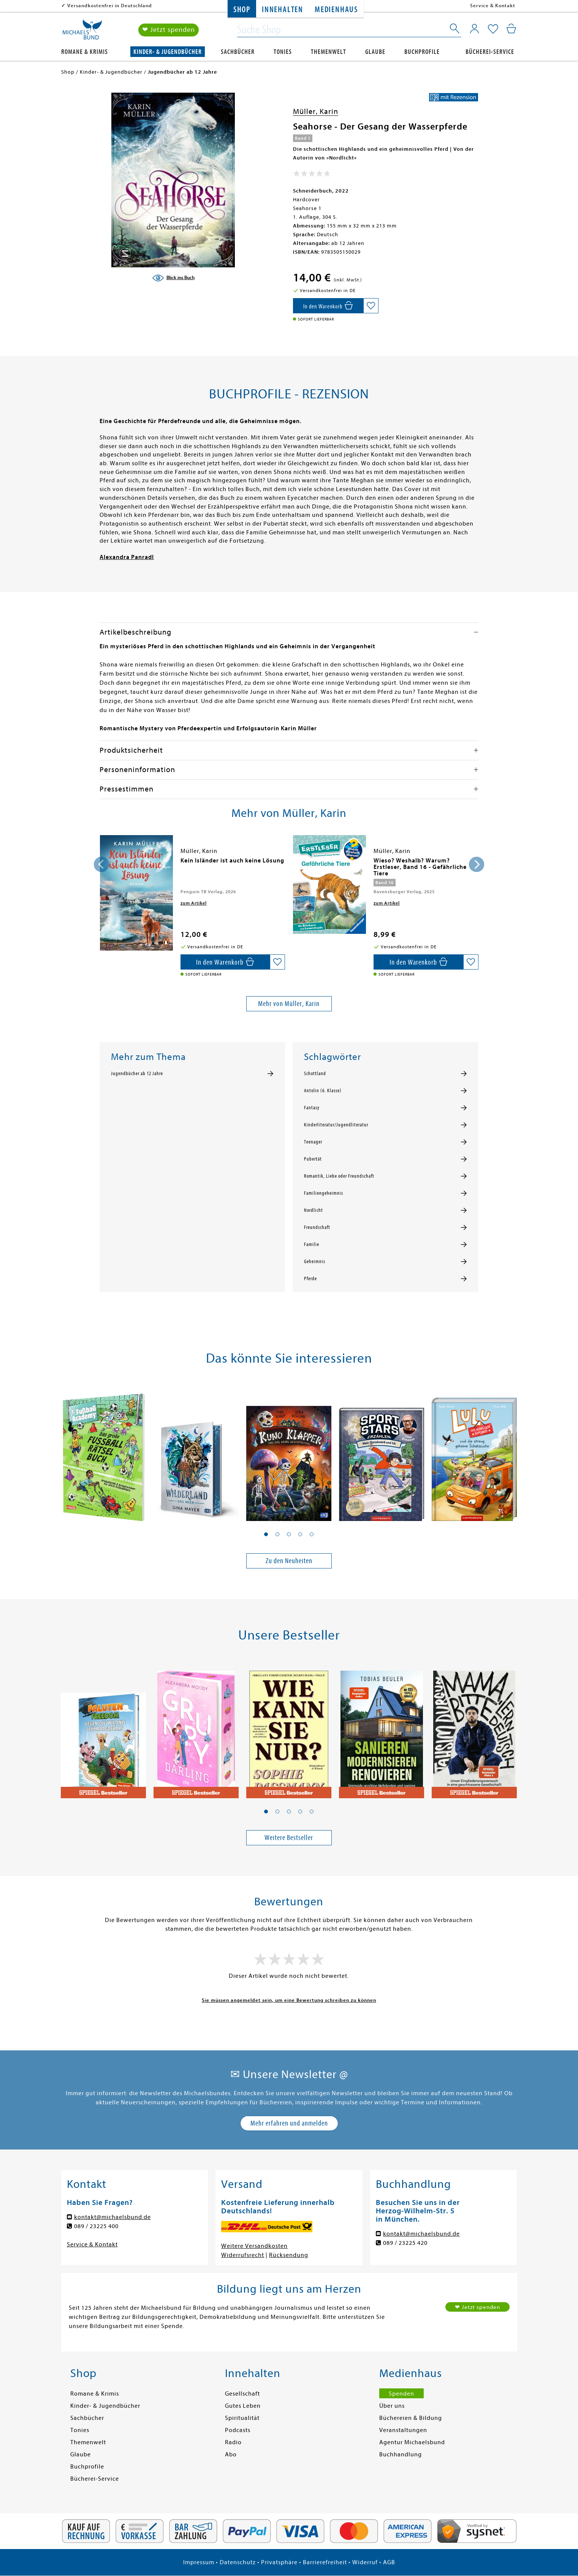  I want to click on Romane & Krimis, so click(84, 52).